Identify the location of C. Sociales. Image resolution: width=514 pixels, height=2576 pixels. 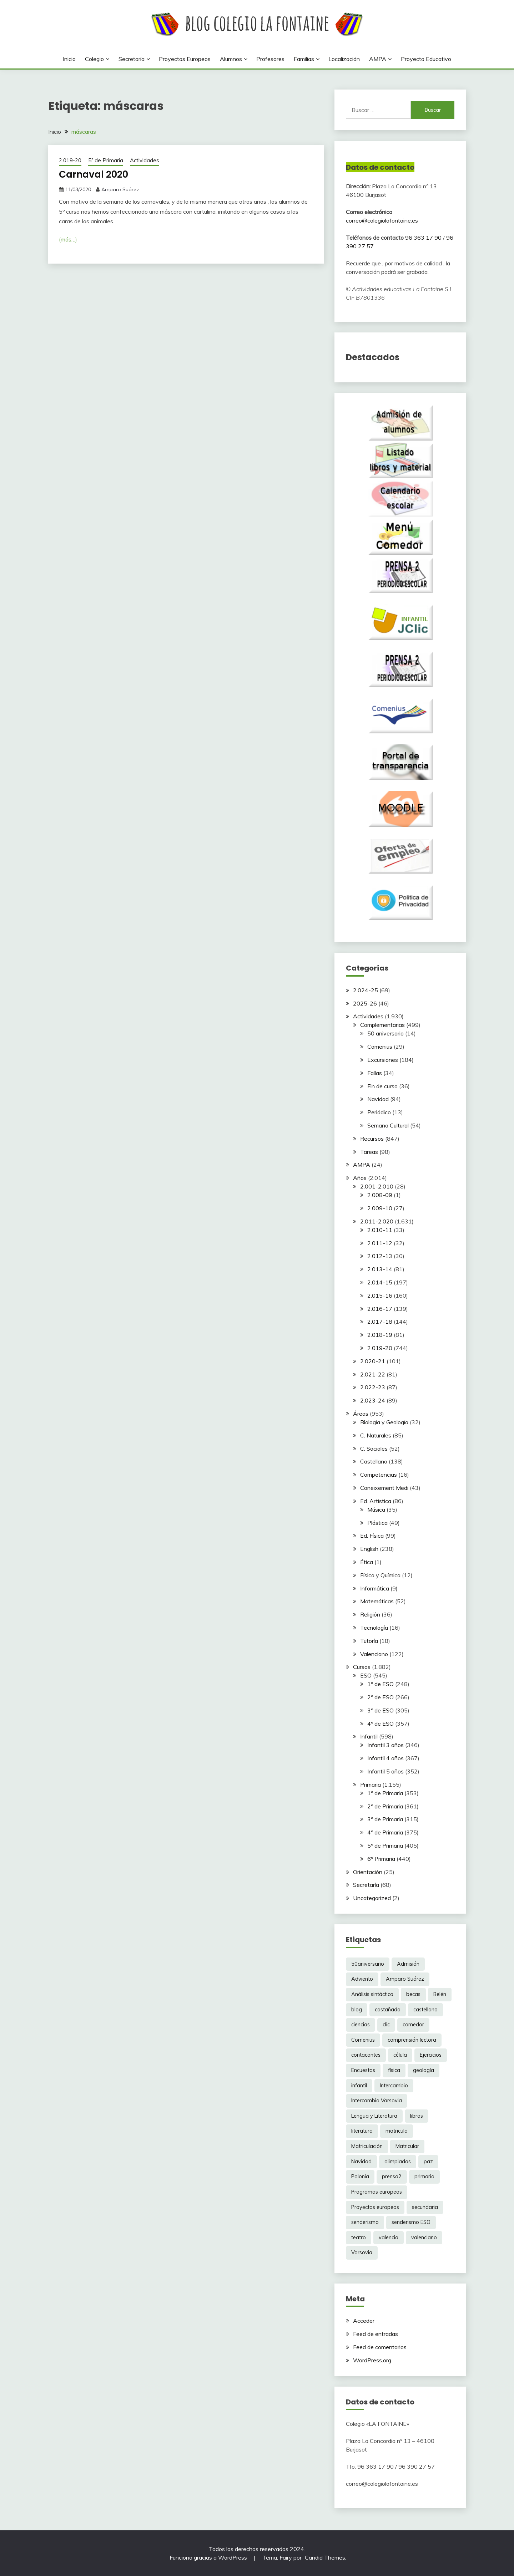
(374, 1448).